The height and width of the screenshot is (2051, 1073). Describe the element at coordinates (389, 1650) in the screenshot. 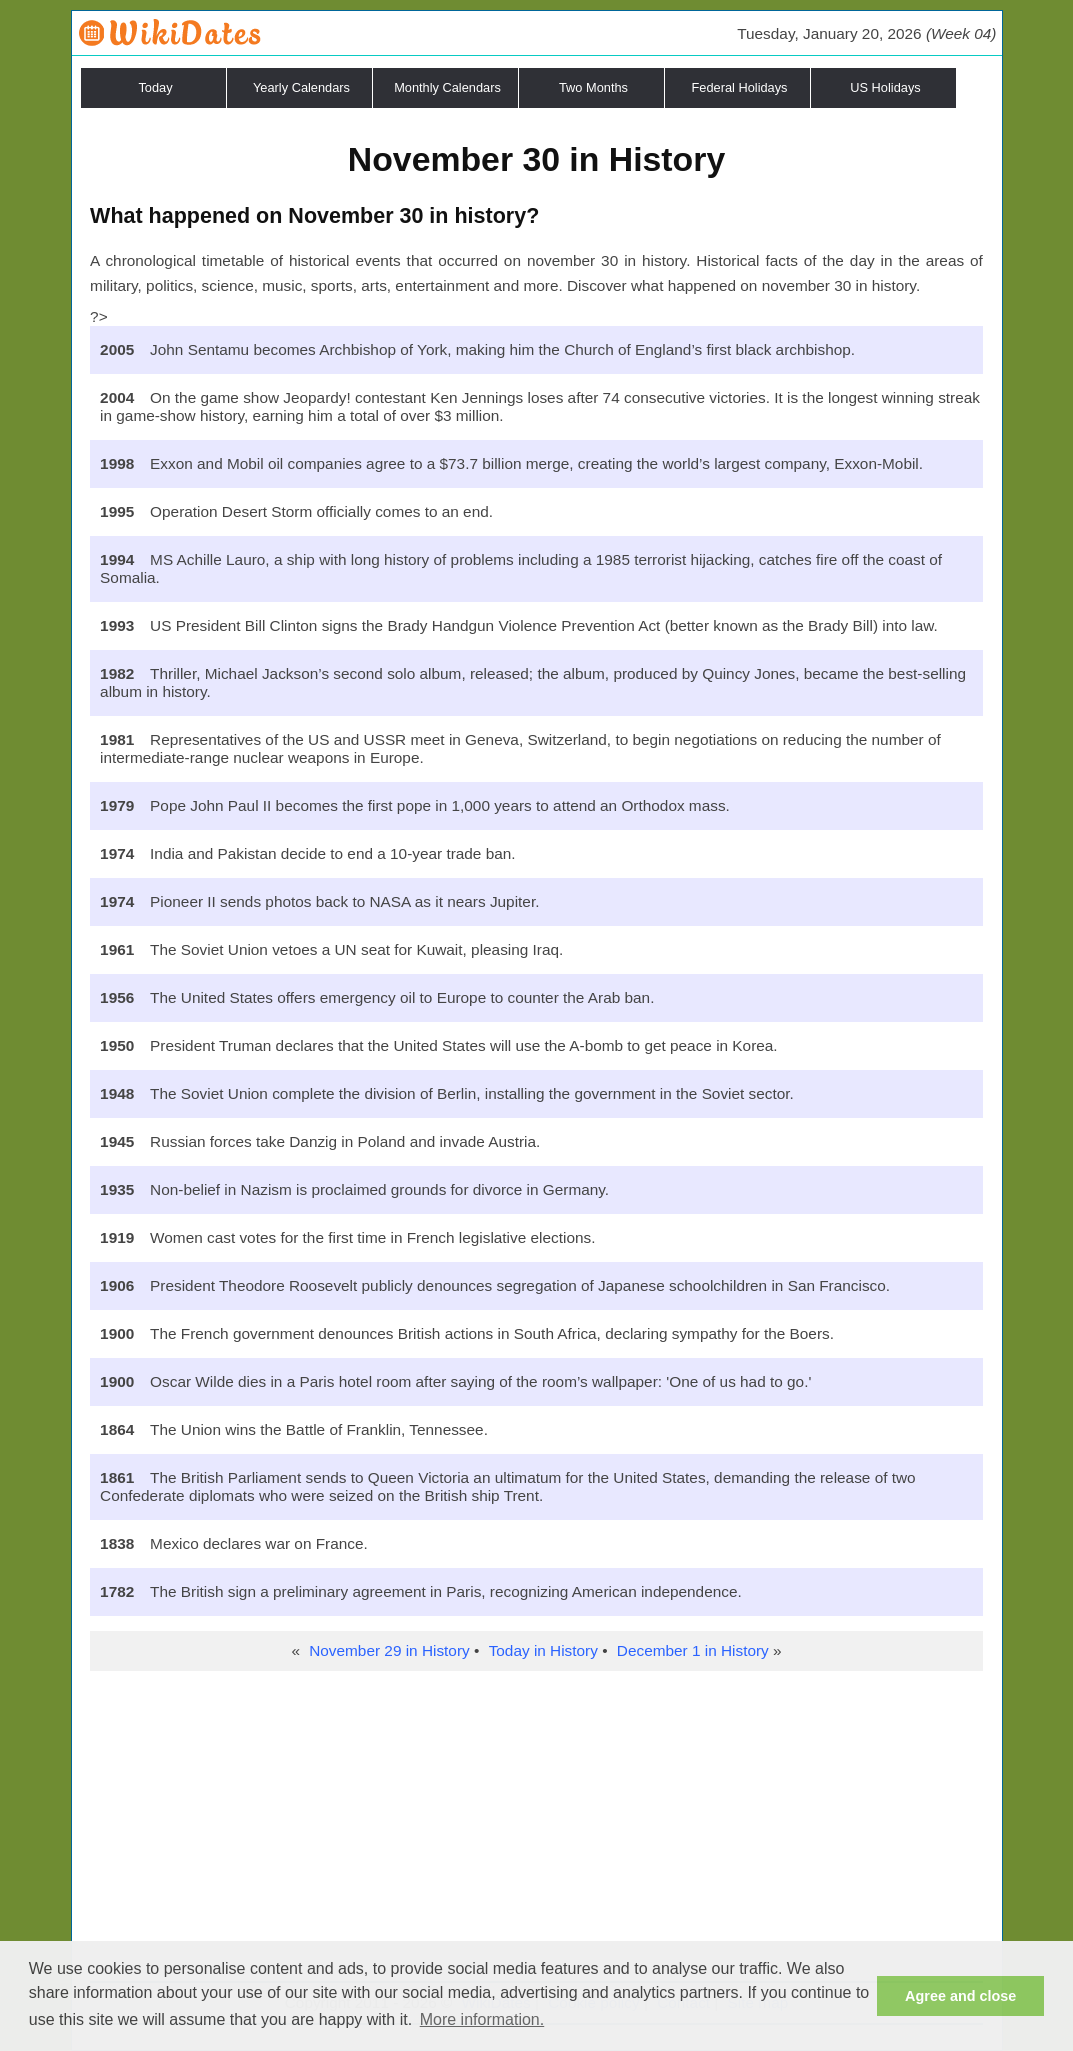

I see `November 29 in History` at that location.